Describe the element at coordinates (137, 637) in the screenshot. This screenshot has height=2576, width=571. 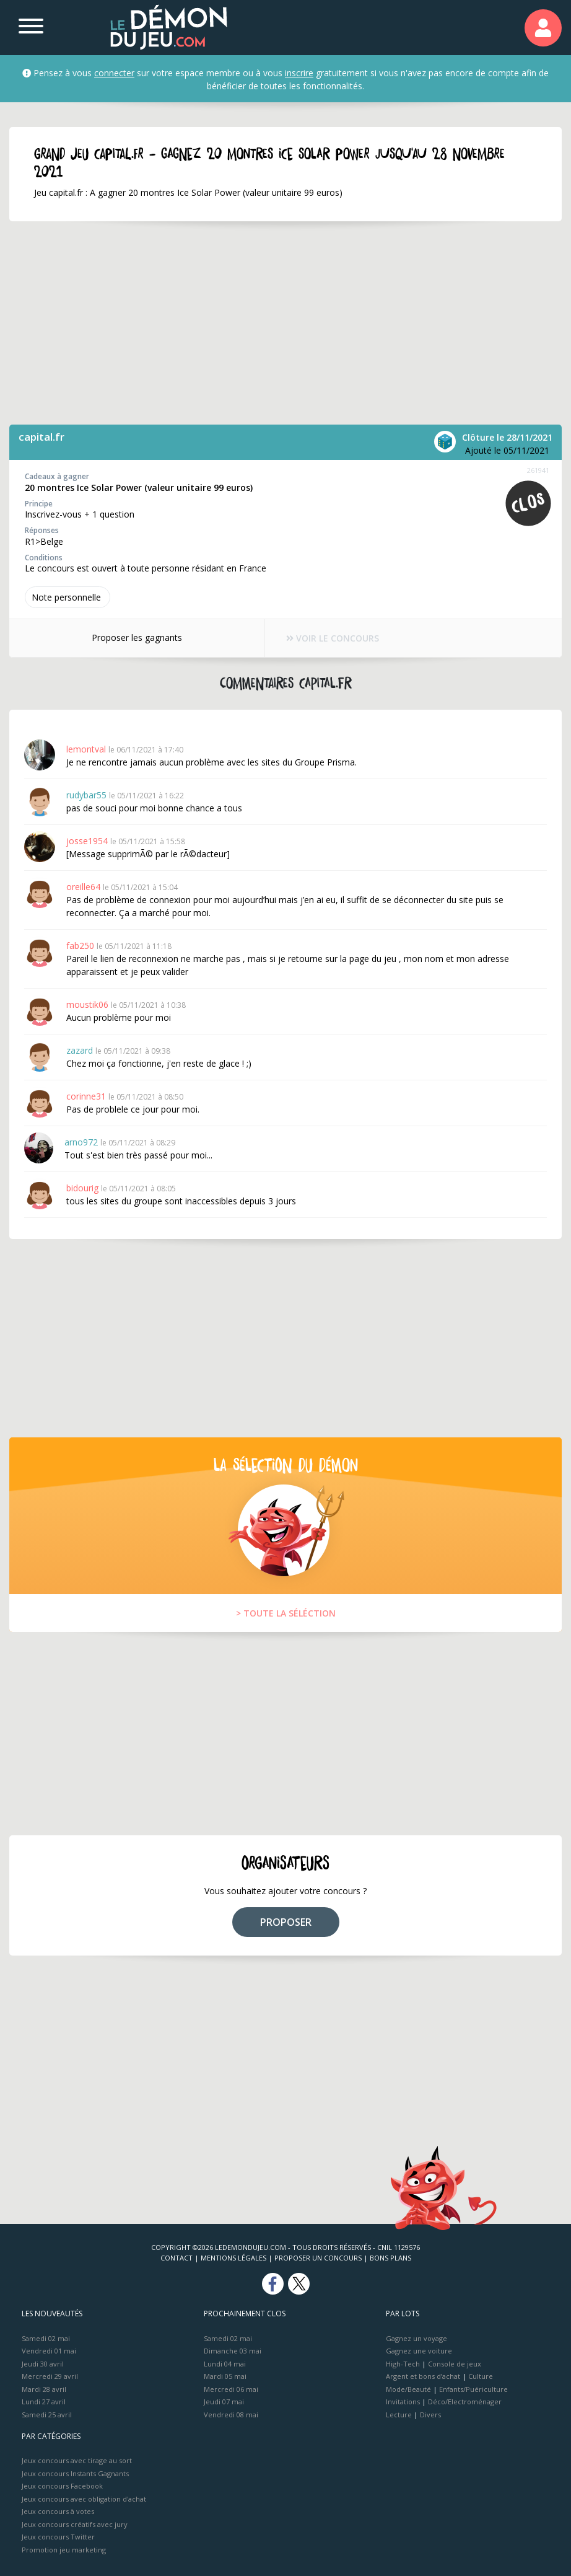
I see `Proposer les gagnants` at that location.